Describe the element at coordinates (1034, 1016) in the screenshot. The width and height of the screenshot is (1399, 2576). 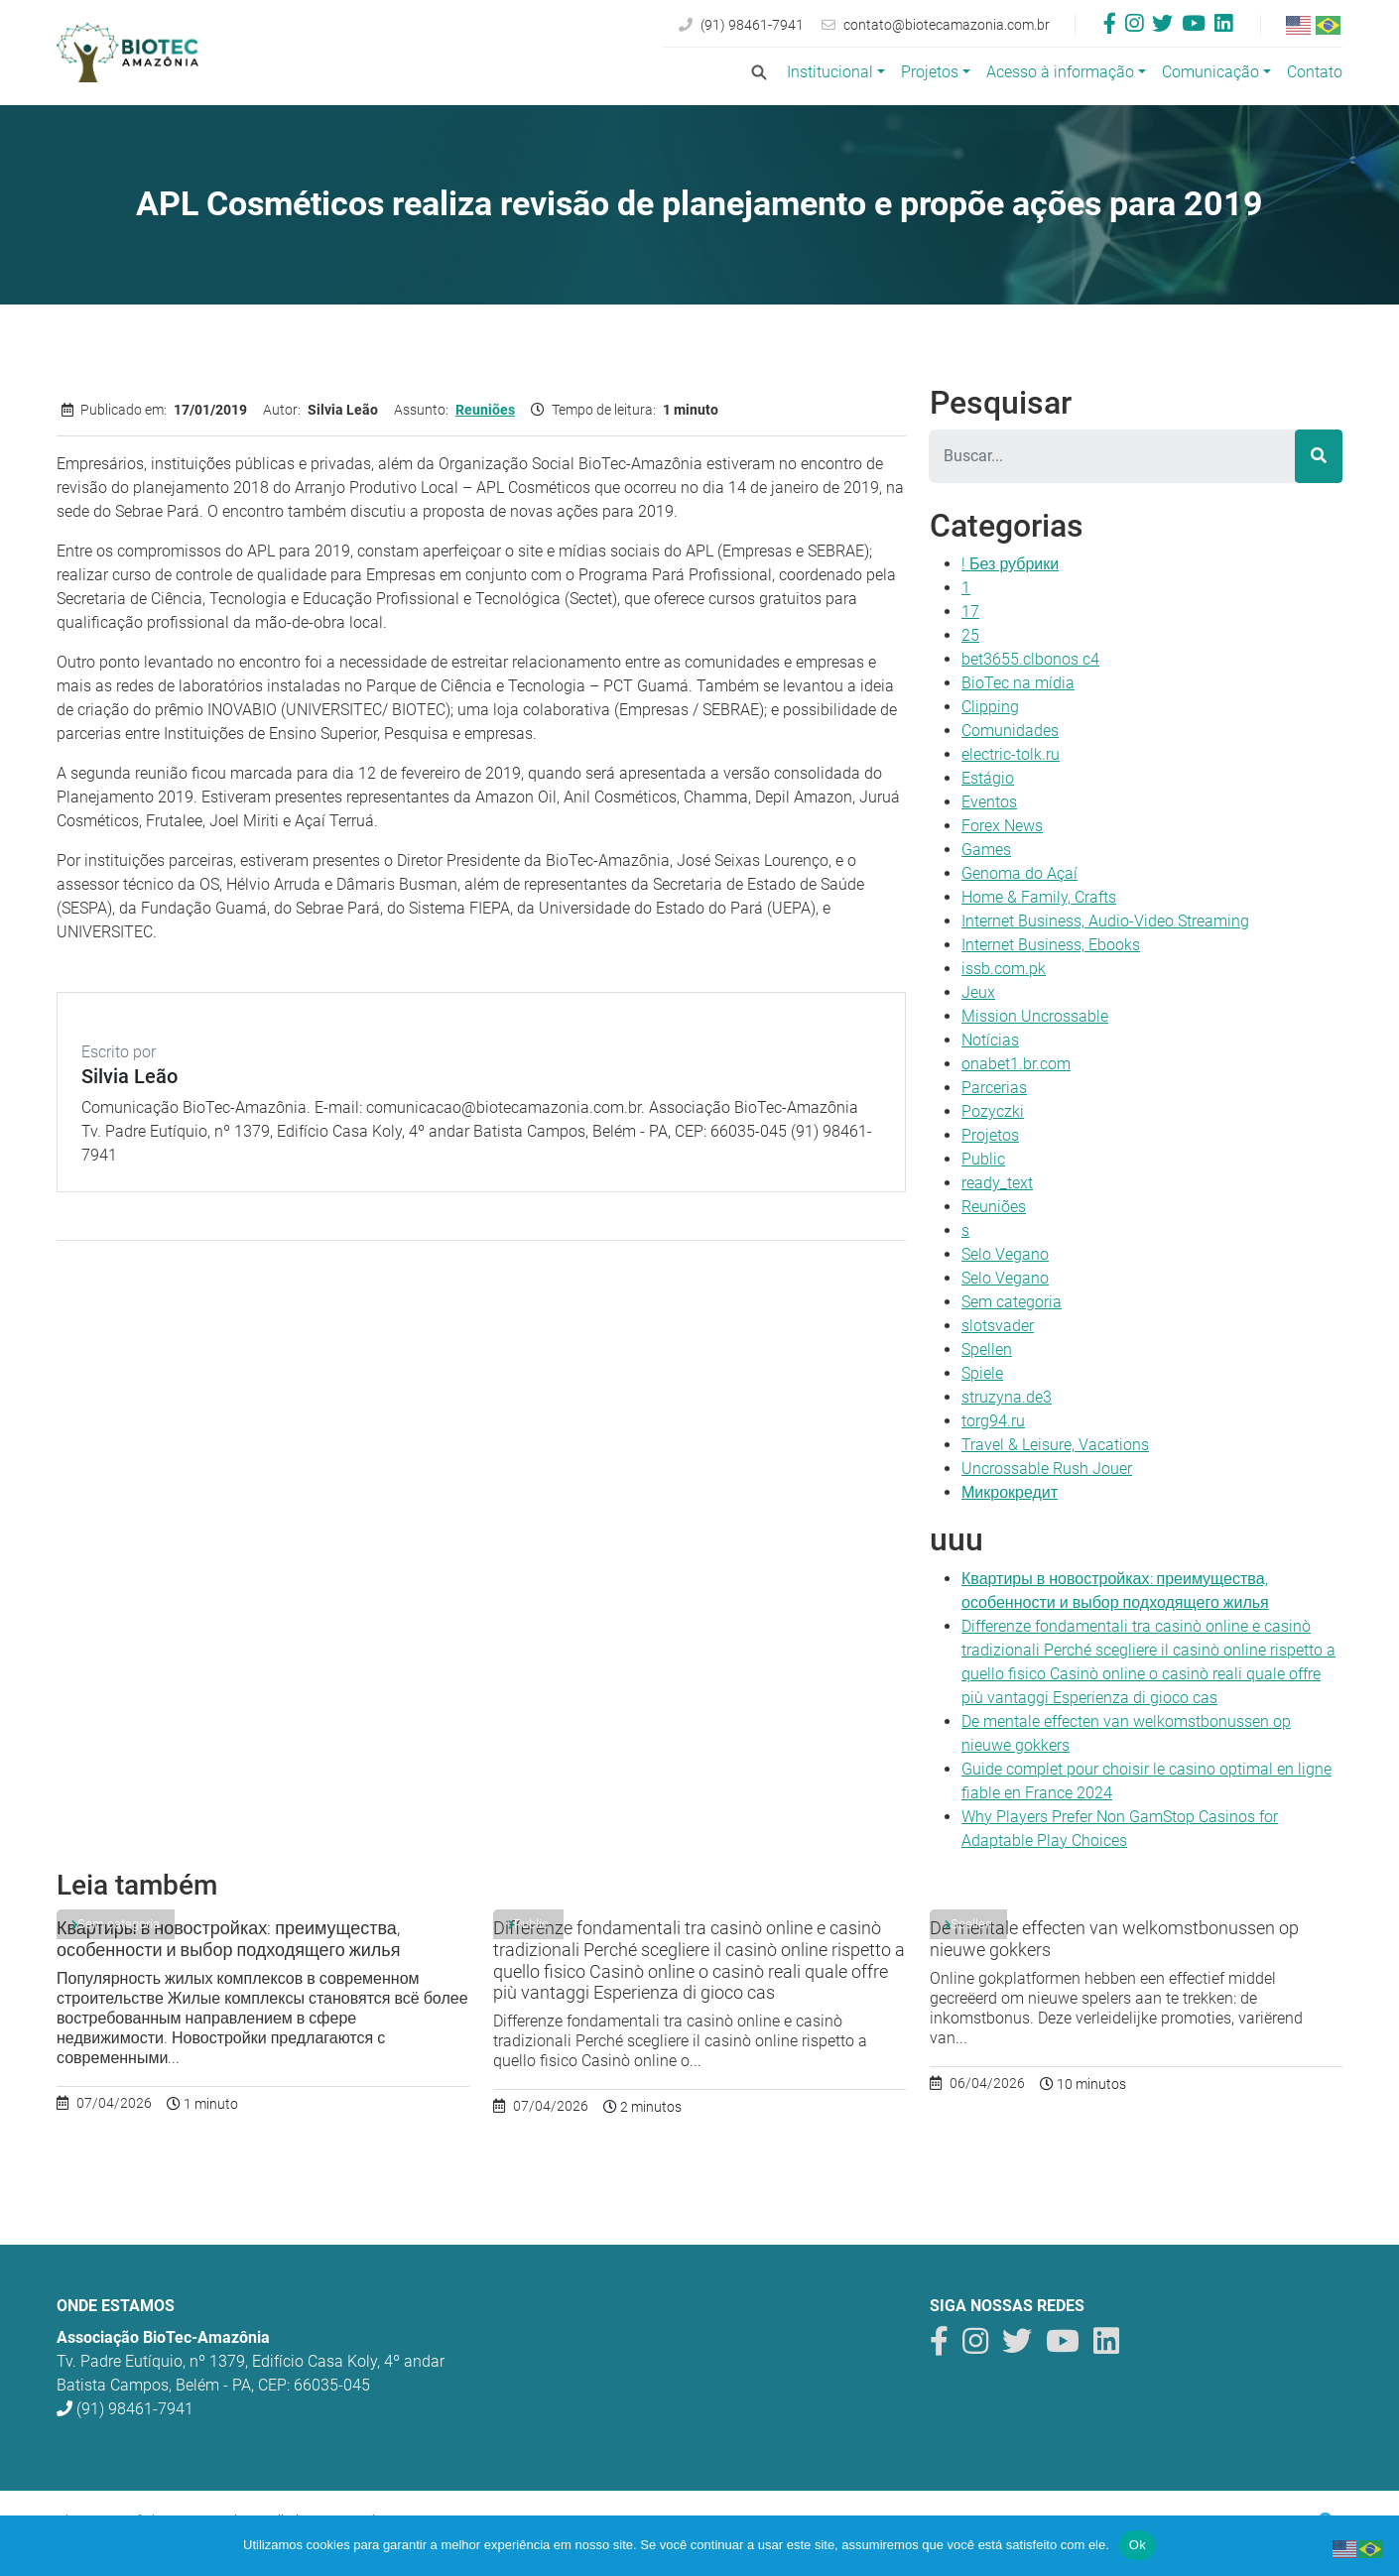
I see `Mission Uncrossable` at that location.